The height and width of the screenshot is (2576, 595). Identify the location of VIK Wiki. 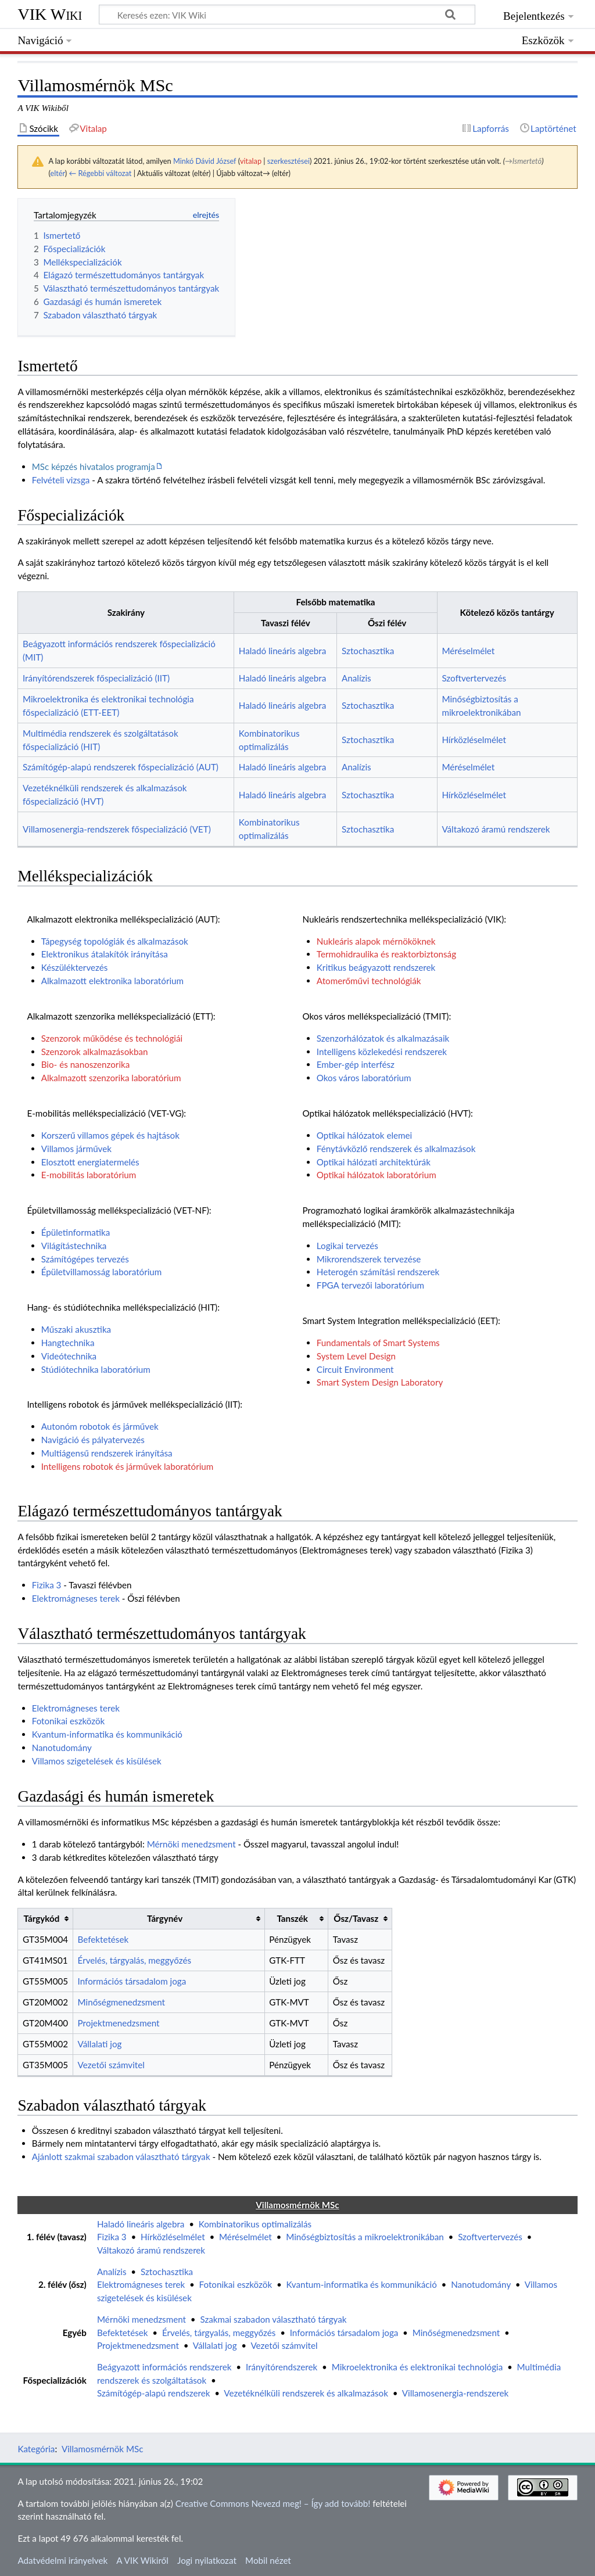
(49, 14).